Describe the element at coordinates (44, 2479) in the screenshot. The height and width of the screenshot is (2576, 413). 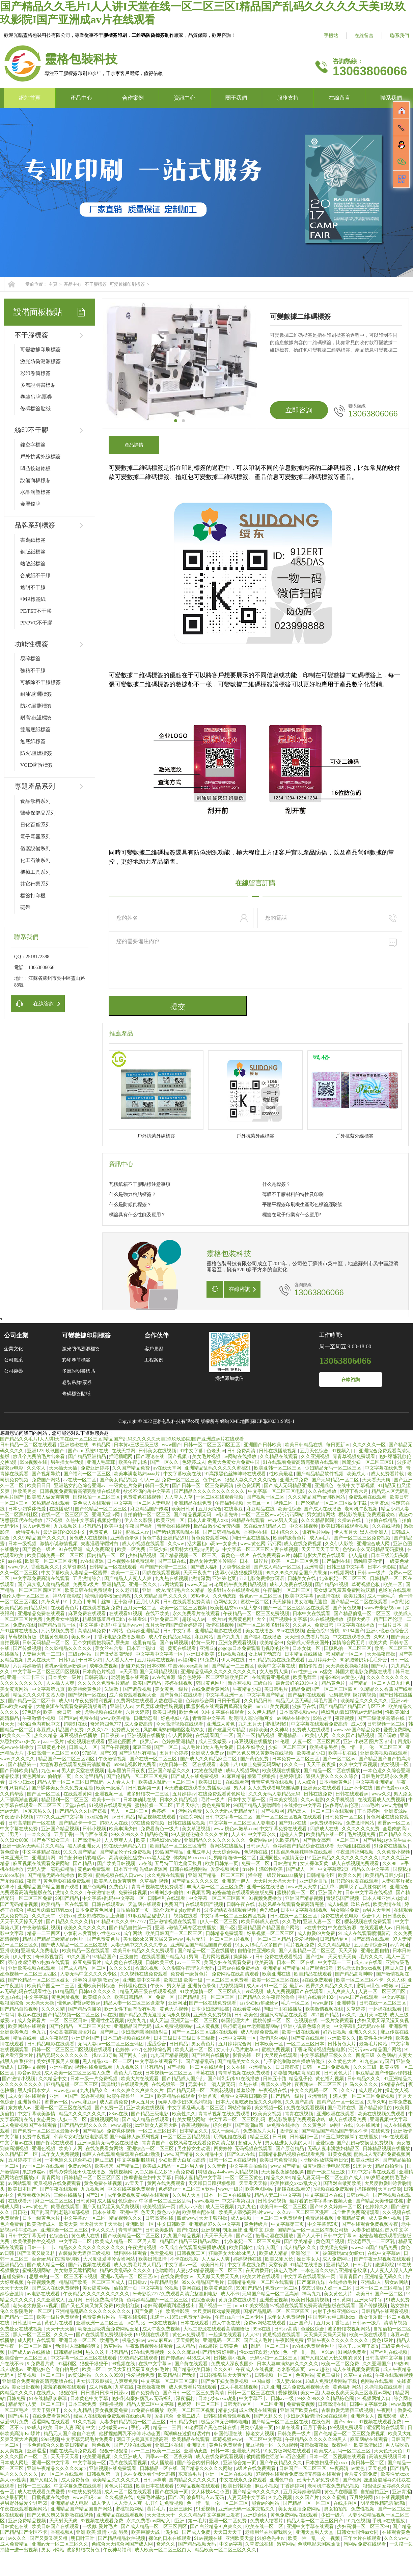
I see `国产又粗又黄` at that location.